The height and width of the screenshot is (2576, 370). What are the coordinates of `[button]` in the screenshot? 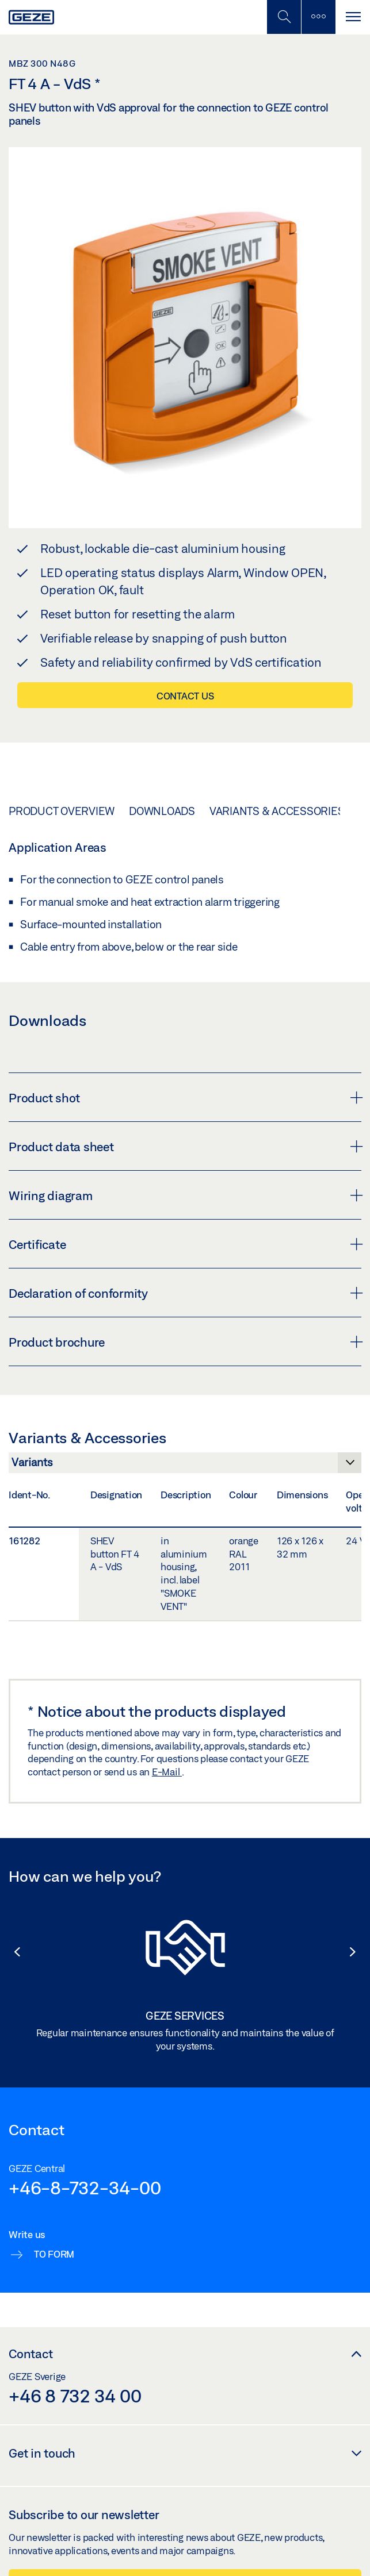 It's located at (11, 1952).